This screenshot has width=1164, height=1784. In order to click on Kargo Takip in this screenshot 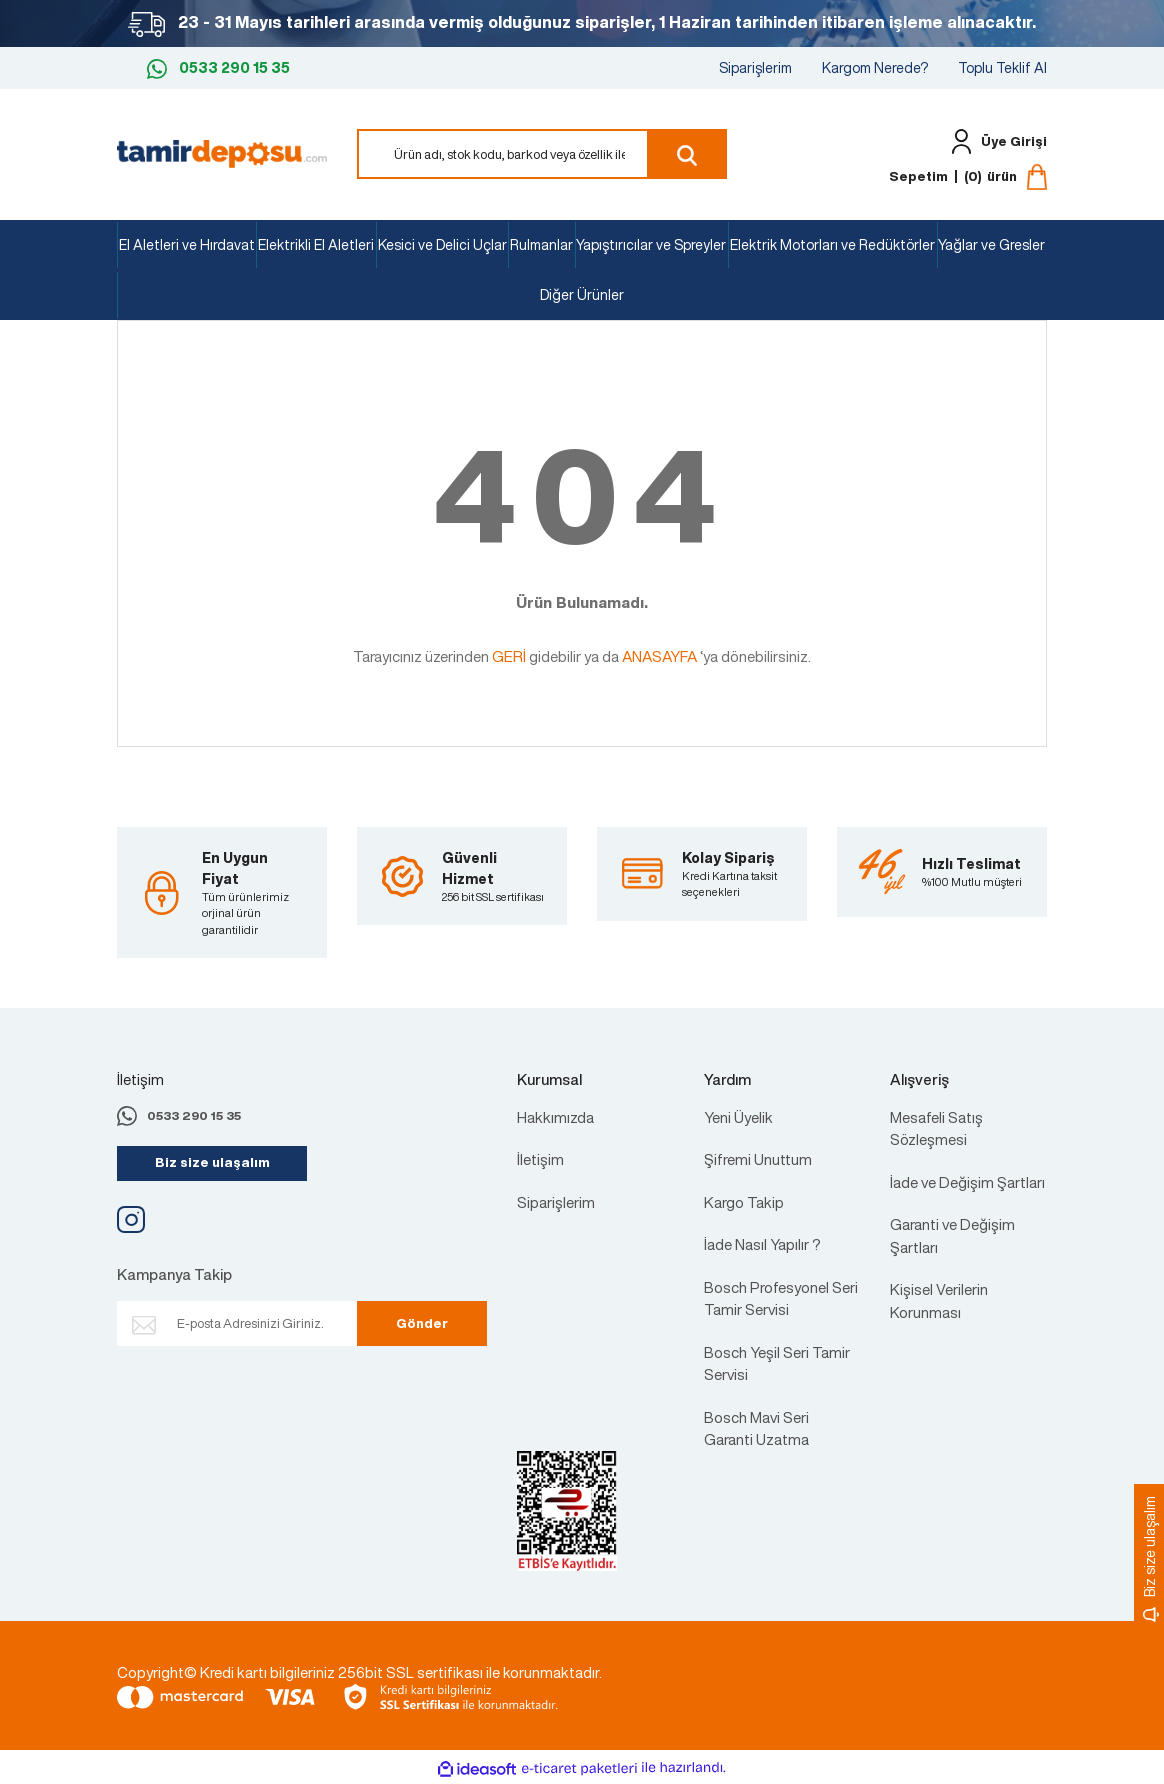, I will do `click(744, 1202)`.